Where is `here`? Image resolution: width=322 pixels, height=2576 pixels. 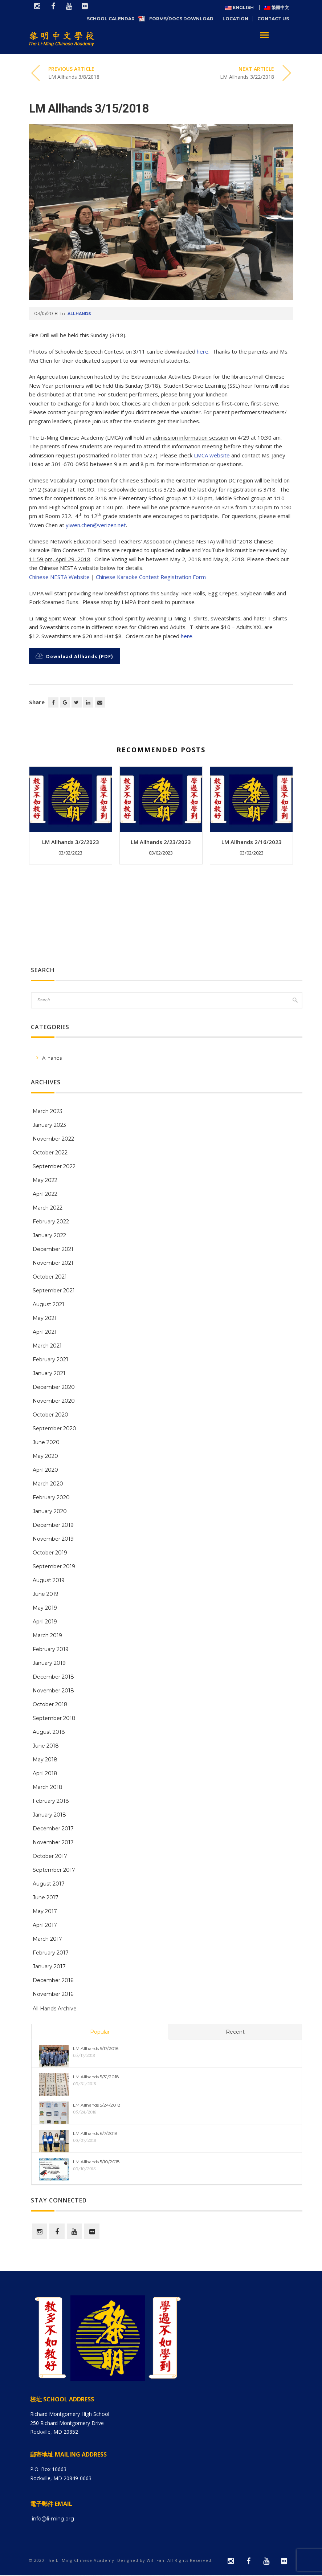 here is located at coordinates (202, 351).